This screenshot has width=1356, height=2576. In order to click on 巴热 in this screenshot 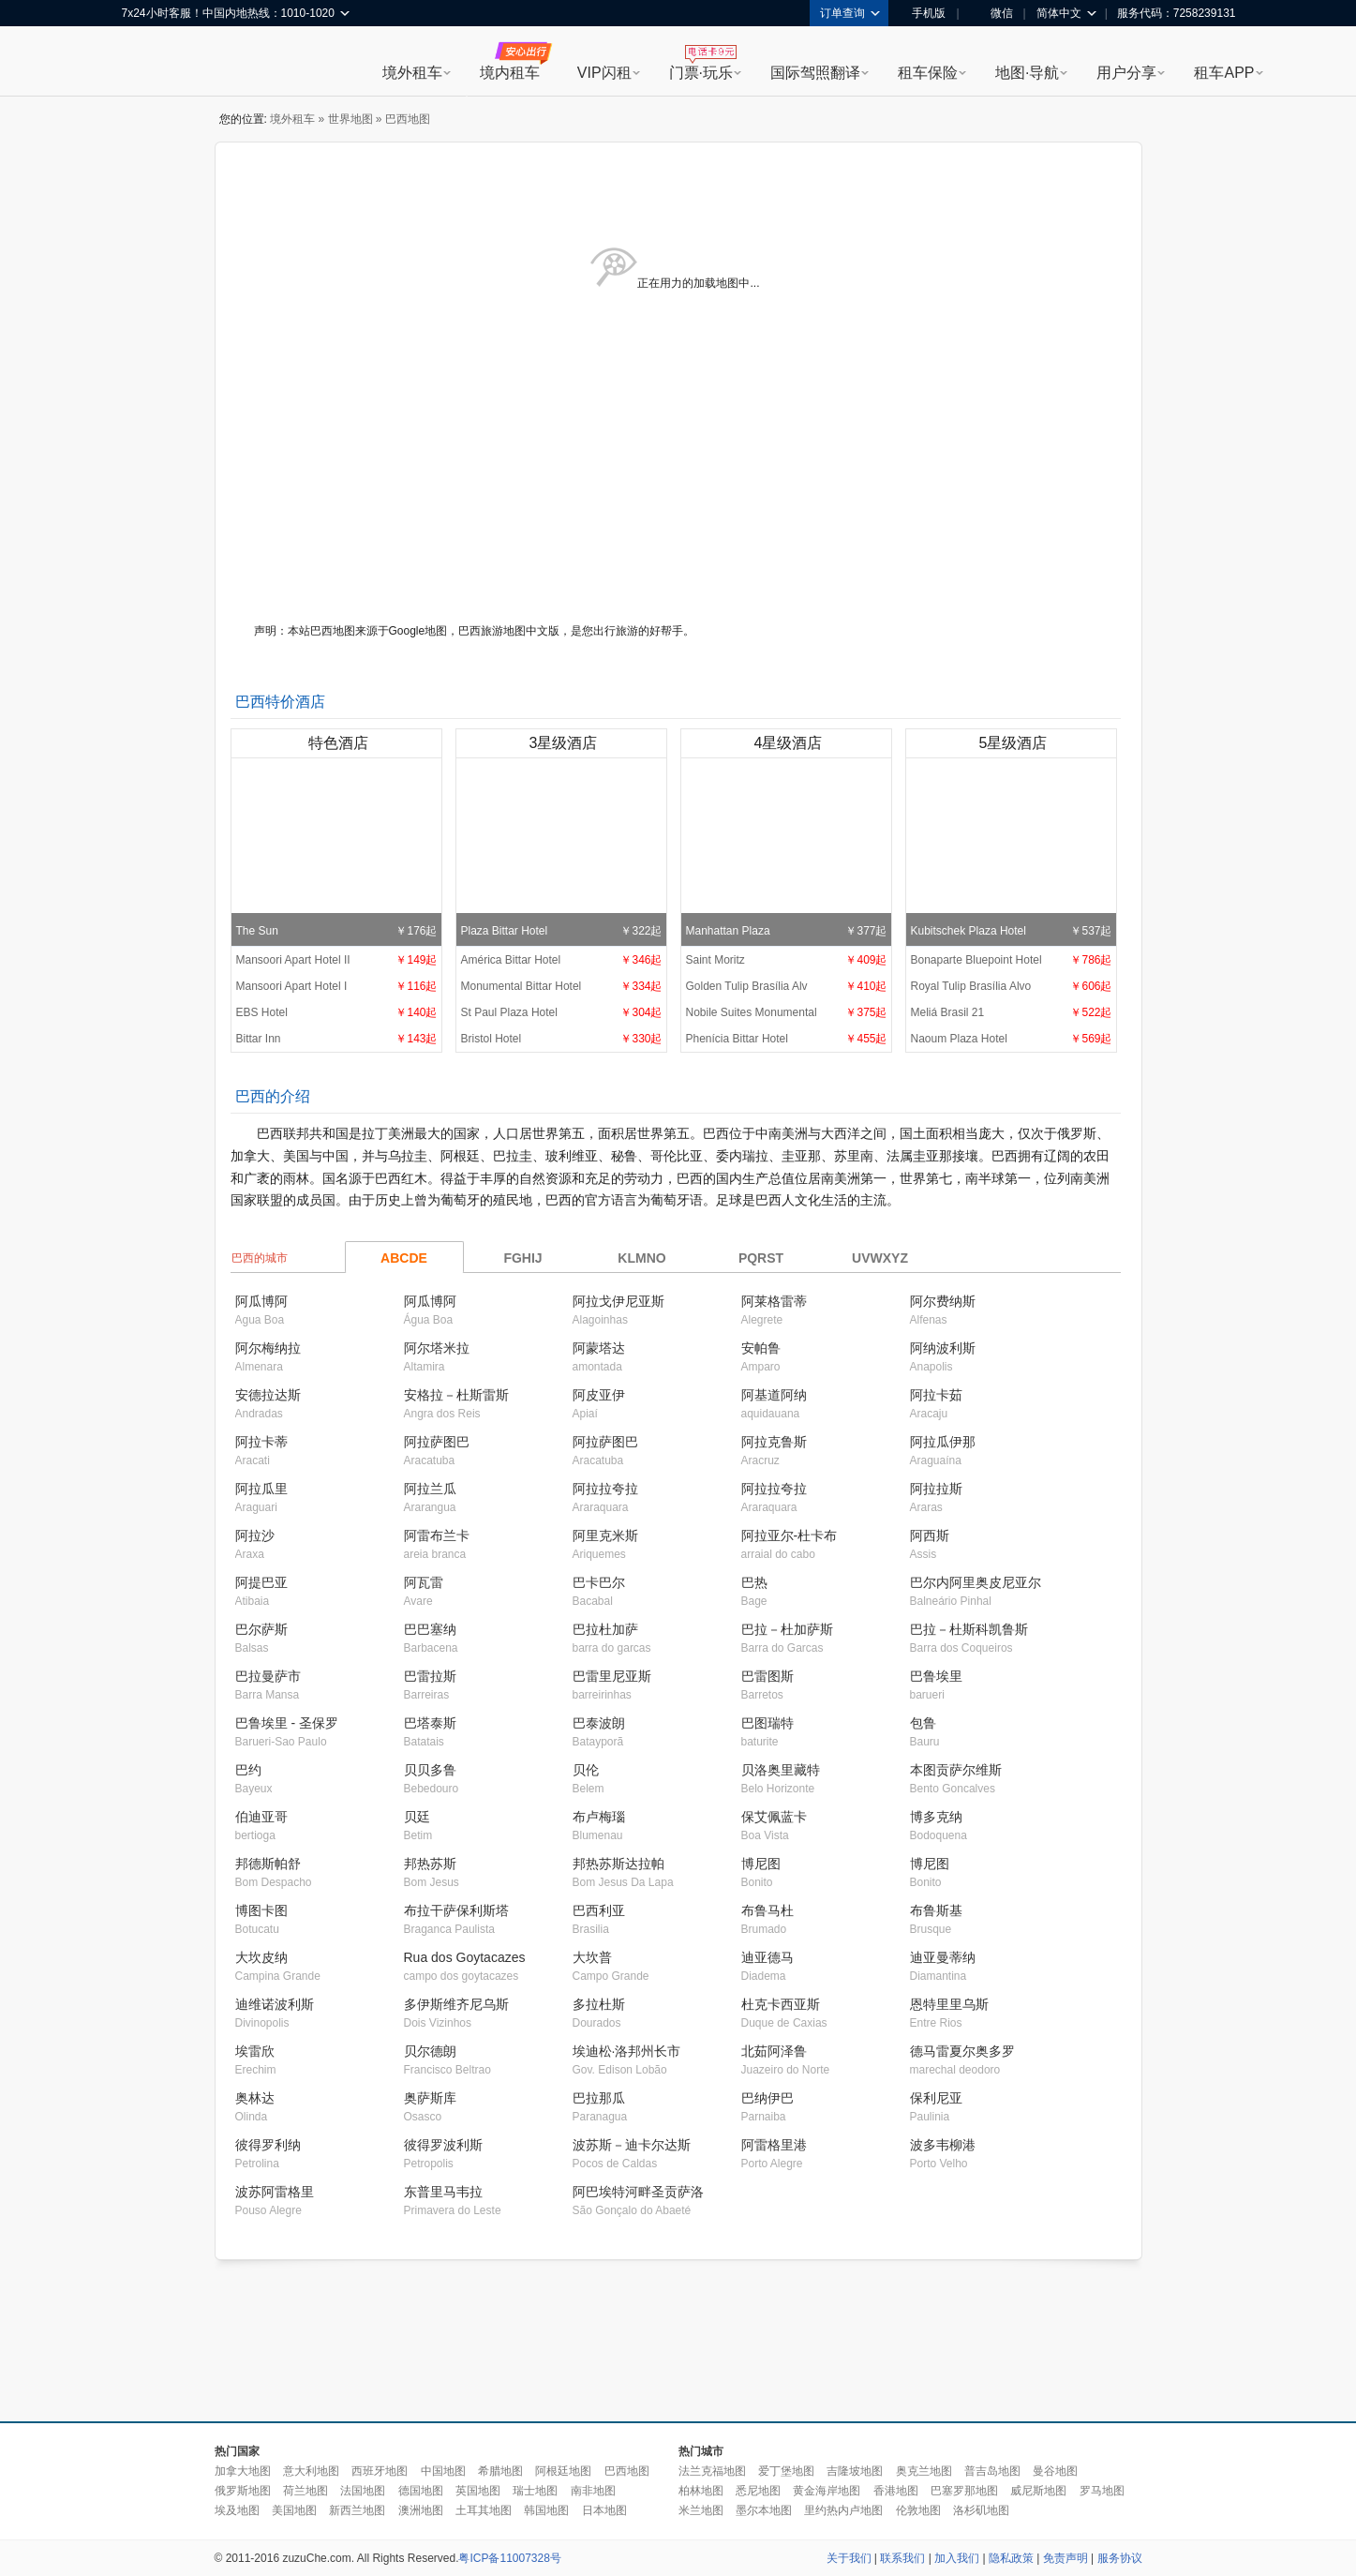, I will do `click(754, 1582)`.